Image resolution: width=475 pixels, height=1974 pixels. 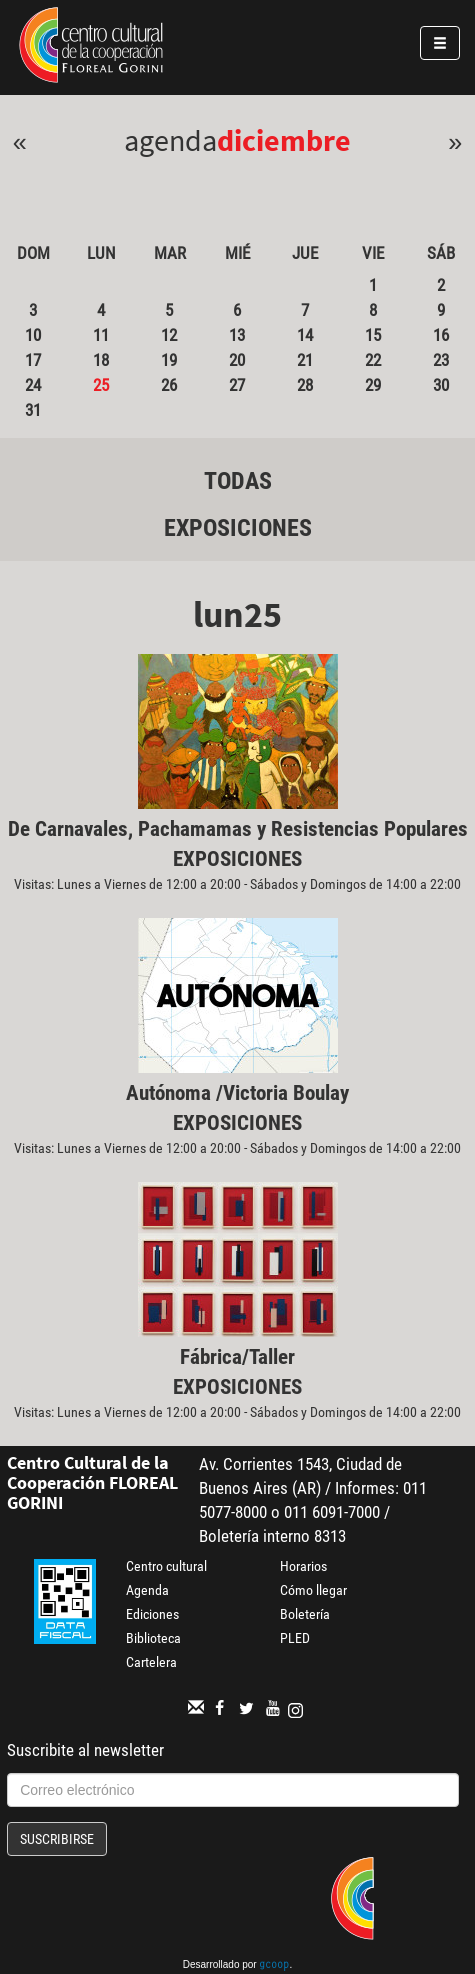 I want to click on 17, so click(x=33, y=360).